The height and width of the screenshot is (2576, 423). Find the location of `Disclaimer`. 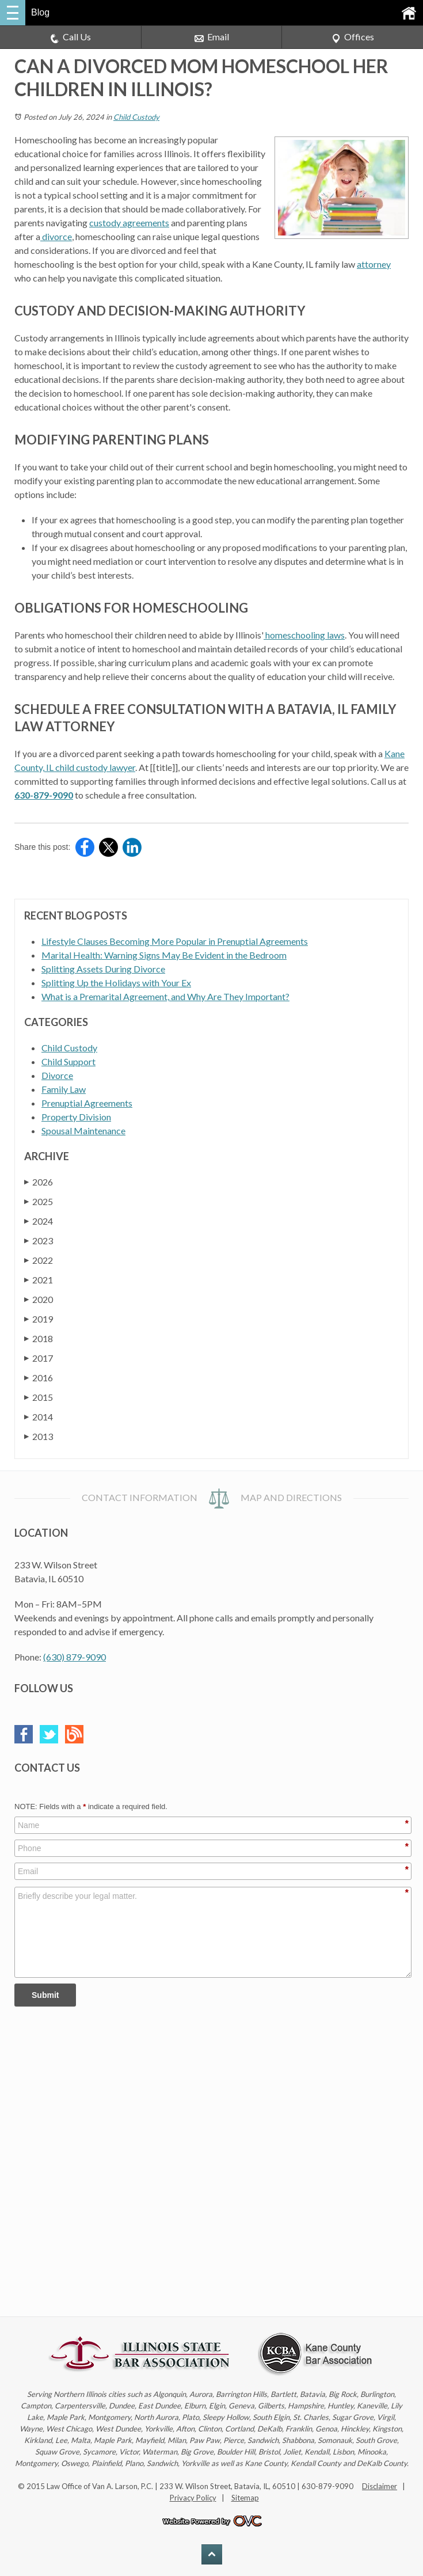

Disclaimer is located at coordinates (379, 2486).